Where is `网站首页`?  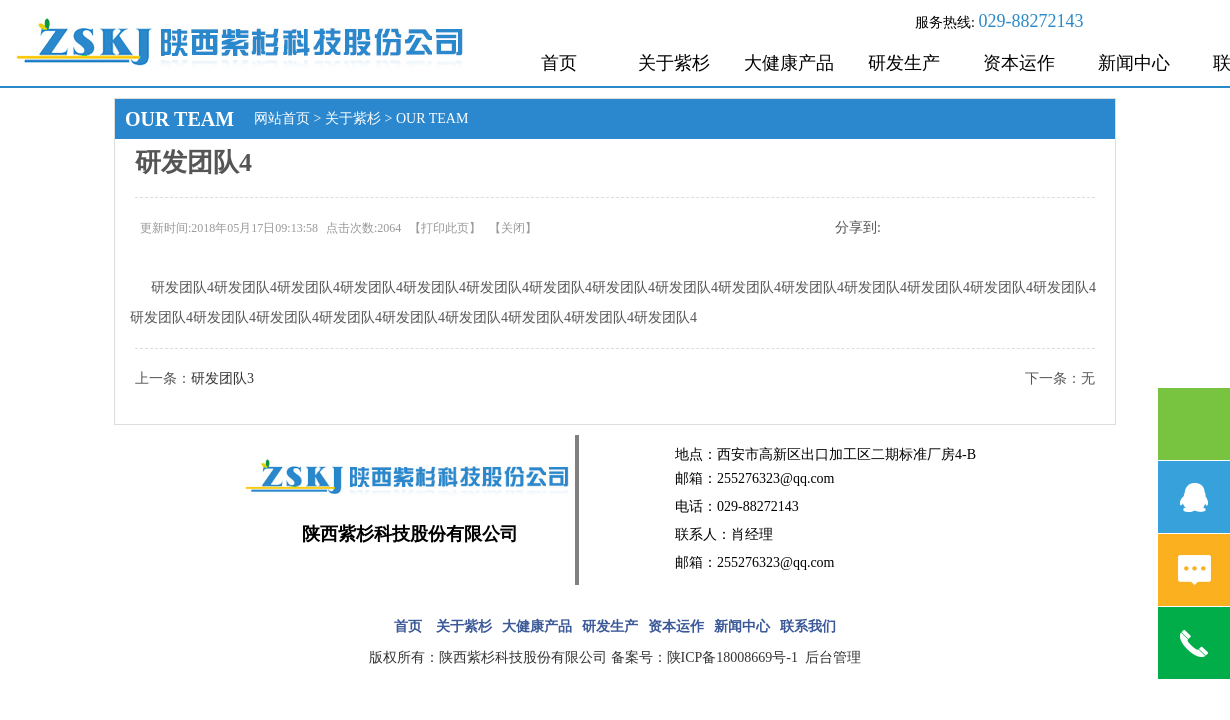
网站首页 is located at coordinates (282, 118).